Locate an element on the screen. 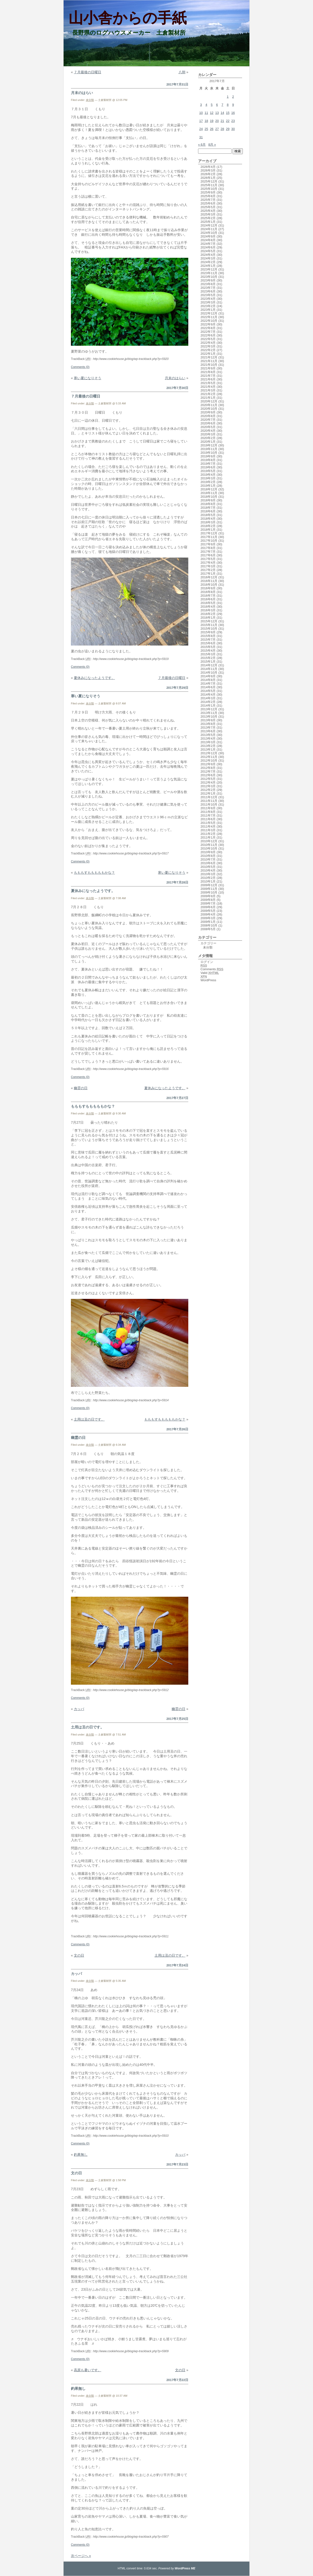 This screenshot has height=2576, width=313. 2021年8月 is located at coordinates (208, 372).